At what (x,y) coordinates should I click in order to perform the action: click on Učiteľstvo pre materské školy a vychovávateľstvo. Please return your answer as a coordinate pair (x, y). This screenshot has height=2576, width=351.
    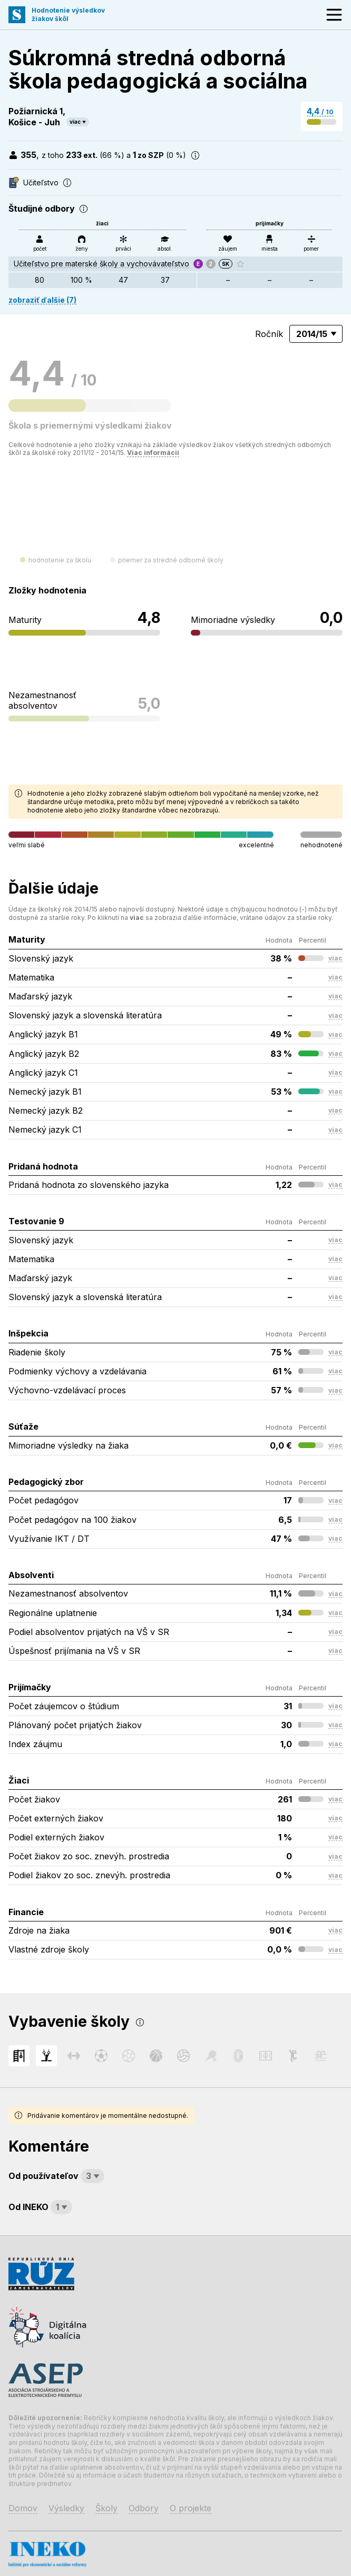
    Looking at the image, I should click on (101, 263).